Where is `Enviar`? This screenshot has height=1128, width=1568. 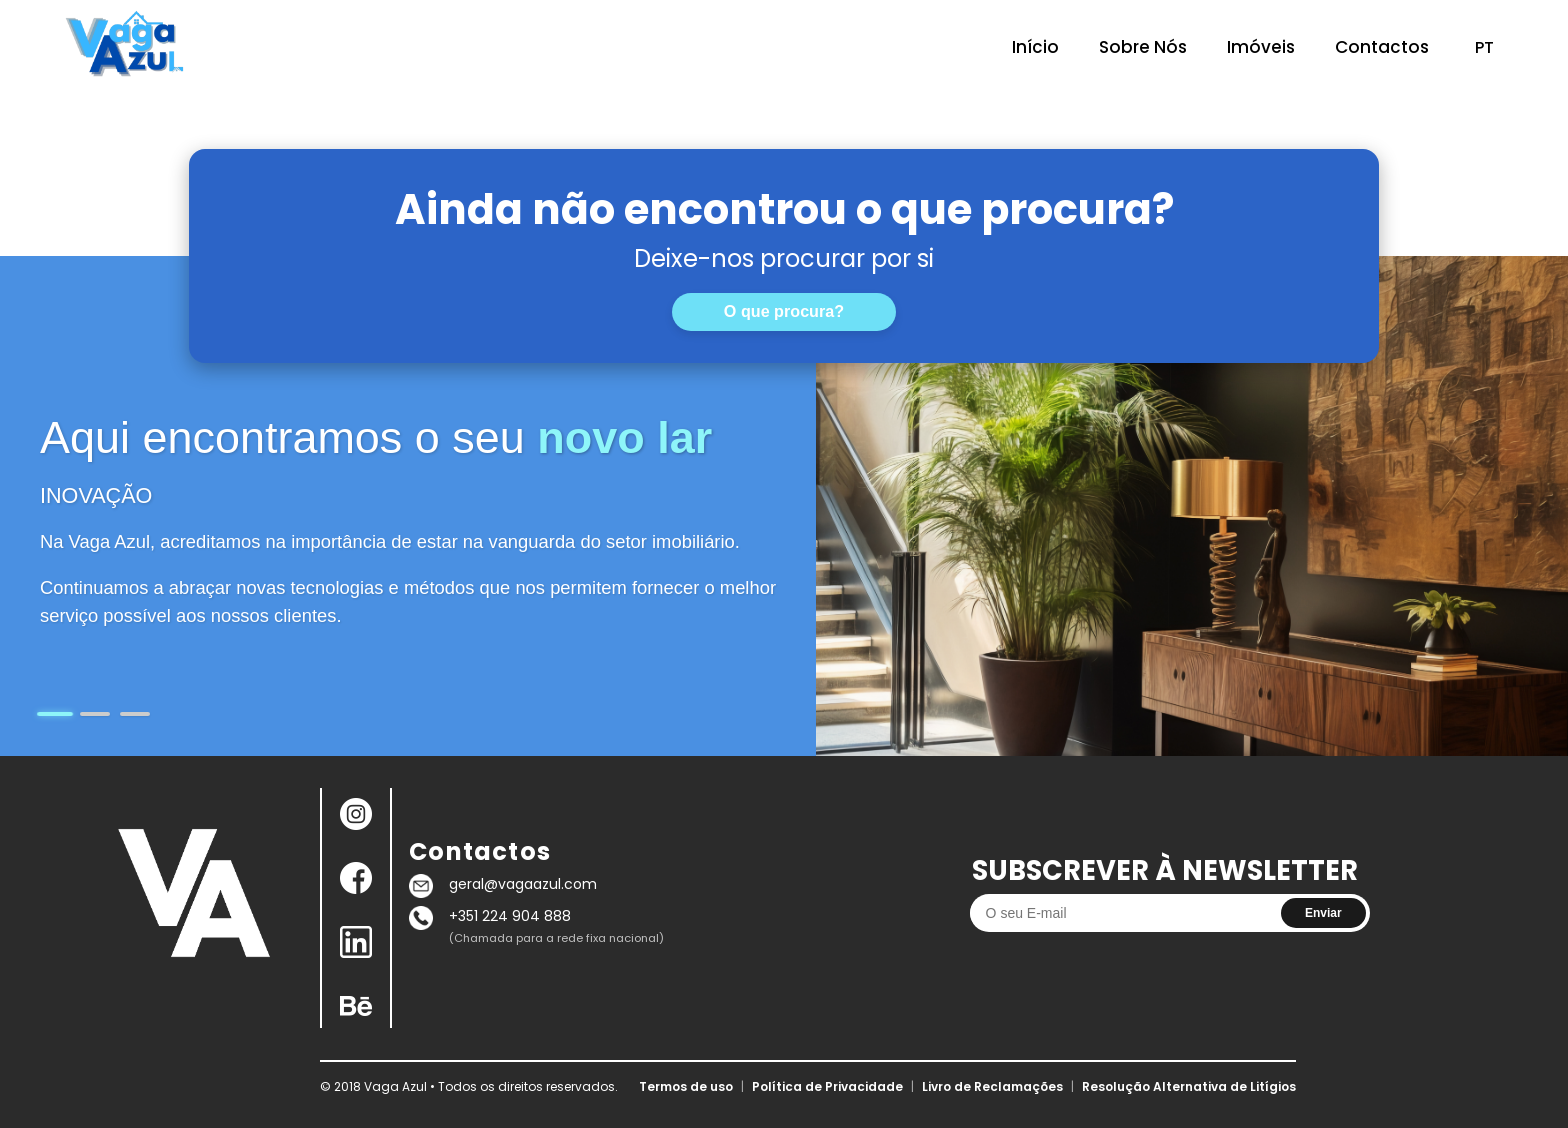 Enviar is located at coordinates (1323, 913).